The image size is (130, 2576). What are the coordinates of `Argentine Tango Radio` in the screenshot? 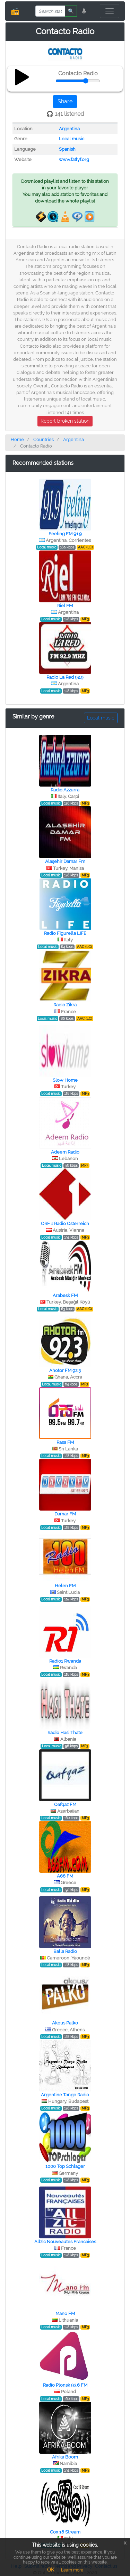 It's located at (65, 2094).